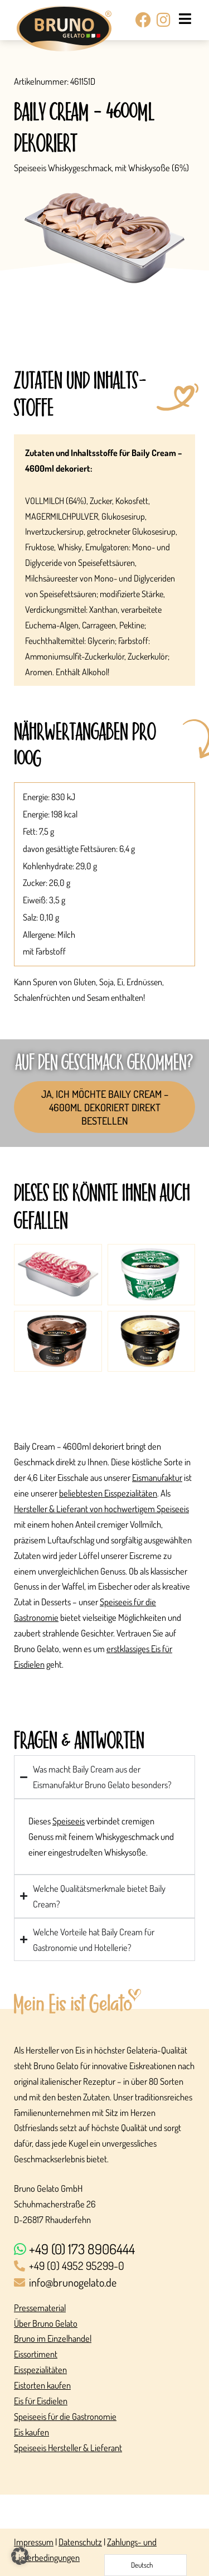 This screenshot has width=209, height=2576. Describe the element at coordinates (45, 2323) in the screenshot. I see `Über Bruno Gelato` at that location.